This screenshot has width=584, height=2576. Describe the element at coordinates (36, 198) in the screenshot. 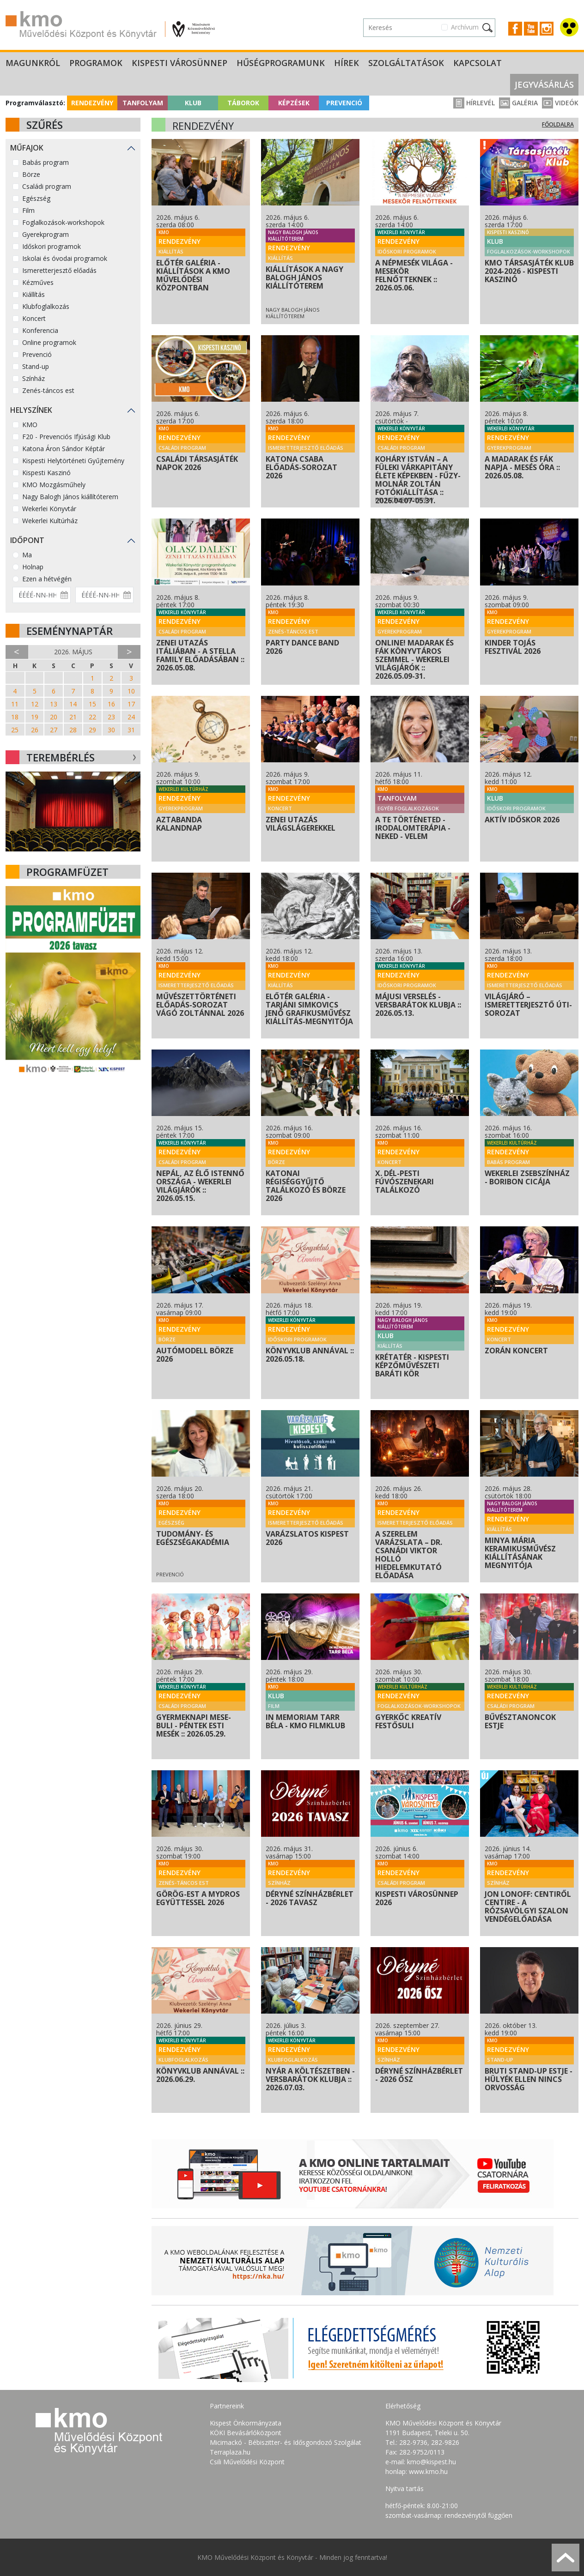

I see `Egészség` at that location.